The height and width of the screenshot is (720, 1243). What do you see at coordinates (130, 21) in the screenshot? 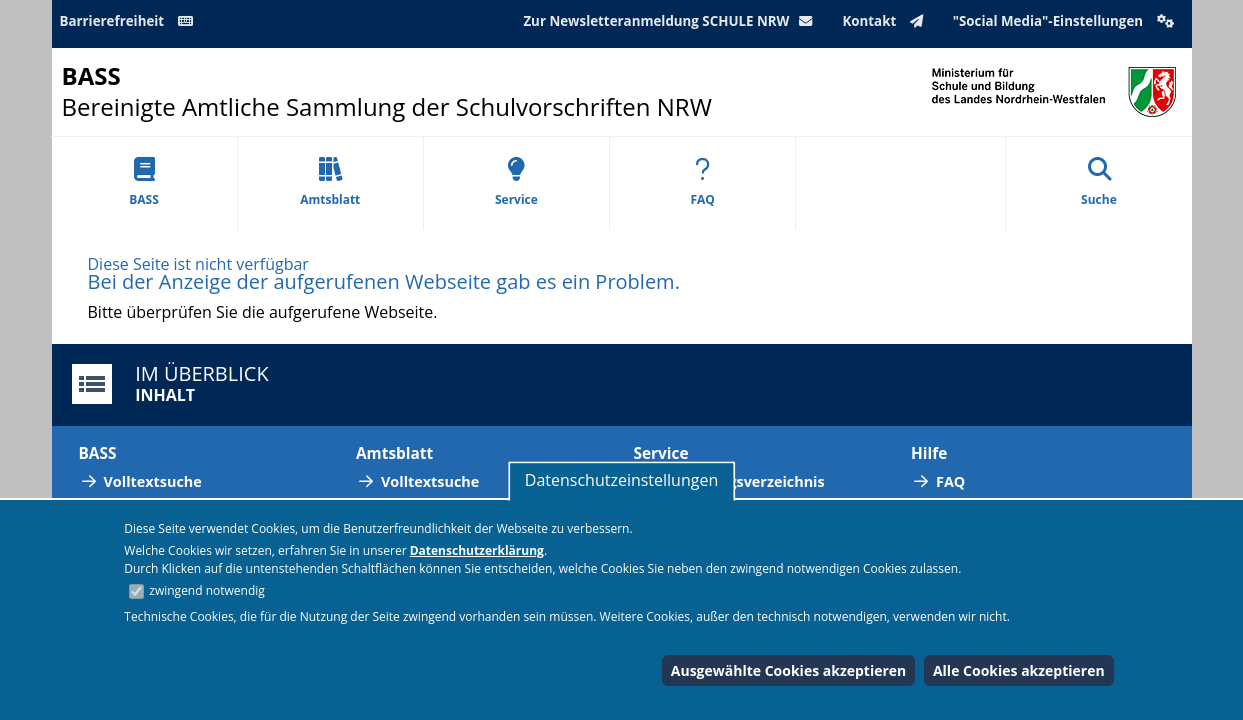
I see `Barrierefreiheit` at bounding box center [130, 21].